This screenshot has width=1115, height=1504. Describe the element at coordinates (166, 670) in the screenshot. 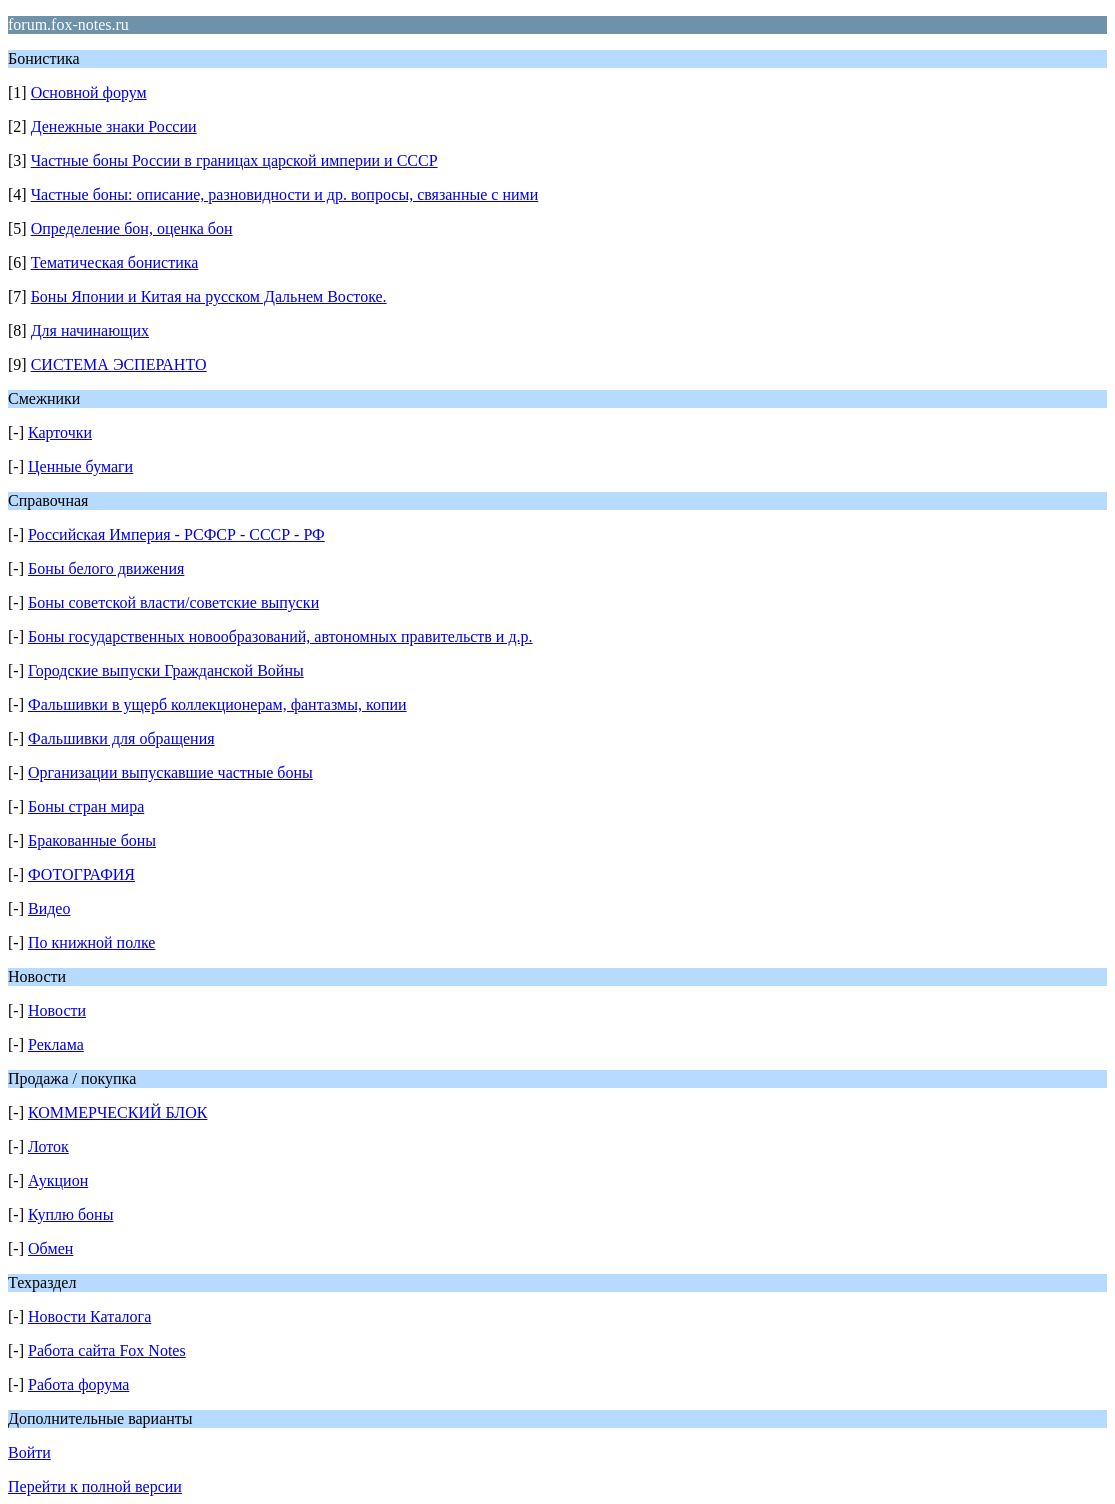

I see `Городские выпуски Гражданской Войны` at that location.